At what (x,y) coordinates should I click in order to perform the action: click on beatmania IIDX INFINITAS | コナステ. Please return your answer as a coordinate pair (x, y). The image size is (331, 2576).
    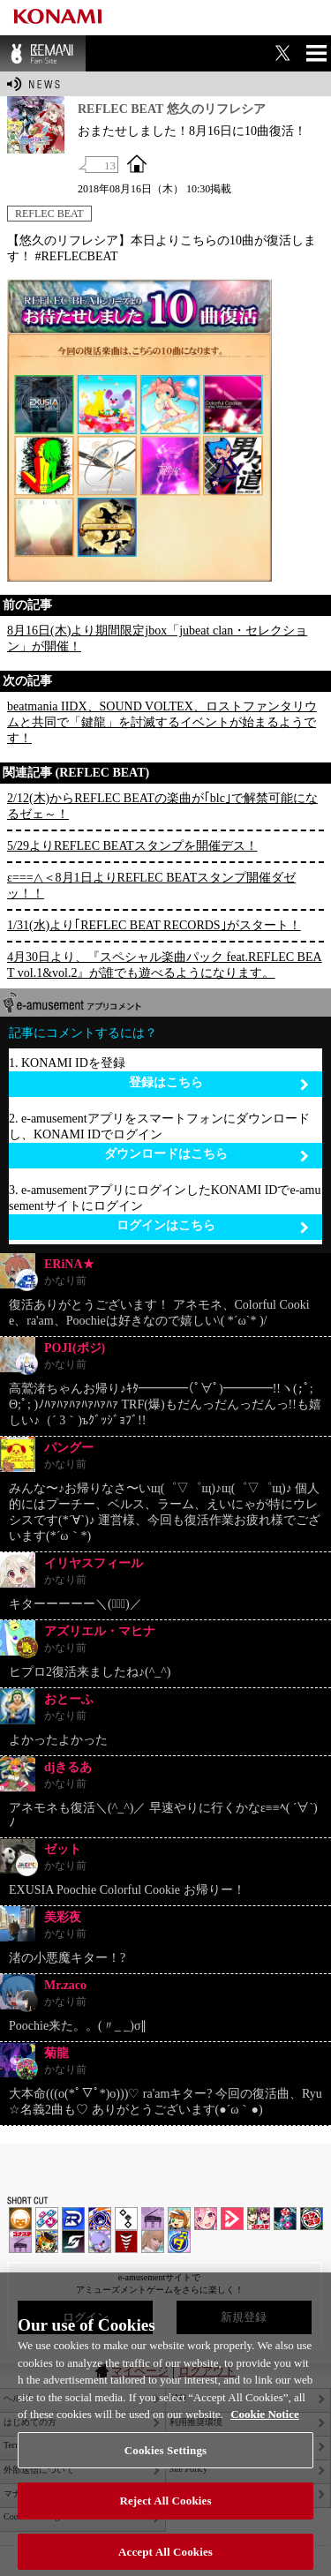
    Looking at the image, I should click on (258, 2218).